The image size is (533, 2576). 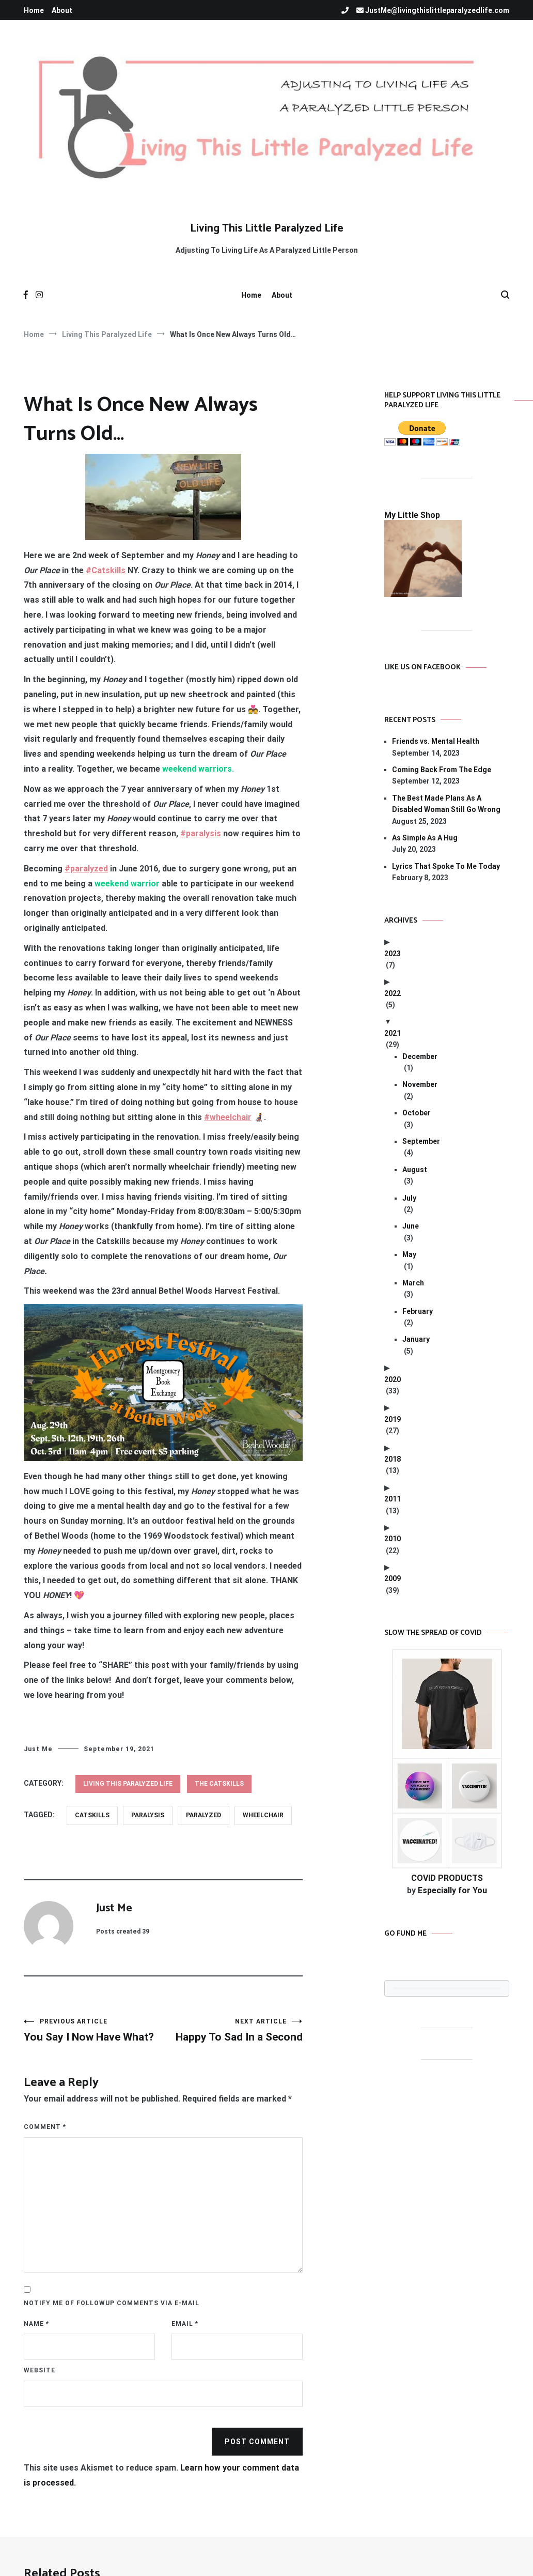 What do you see at coordinates (106, 570) in the screenshot?
I see `#Catskills` at bounding box center [106, 570].